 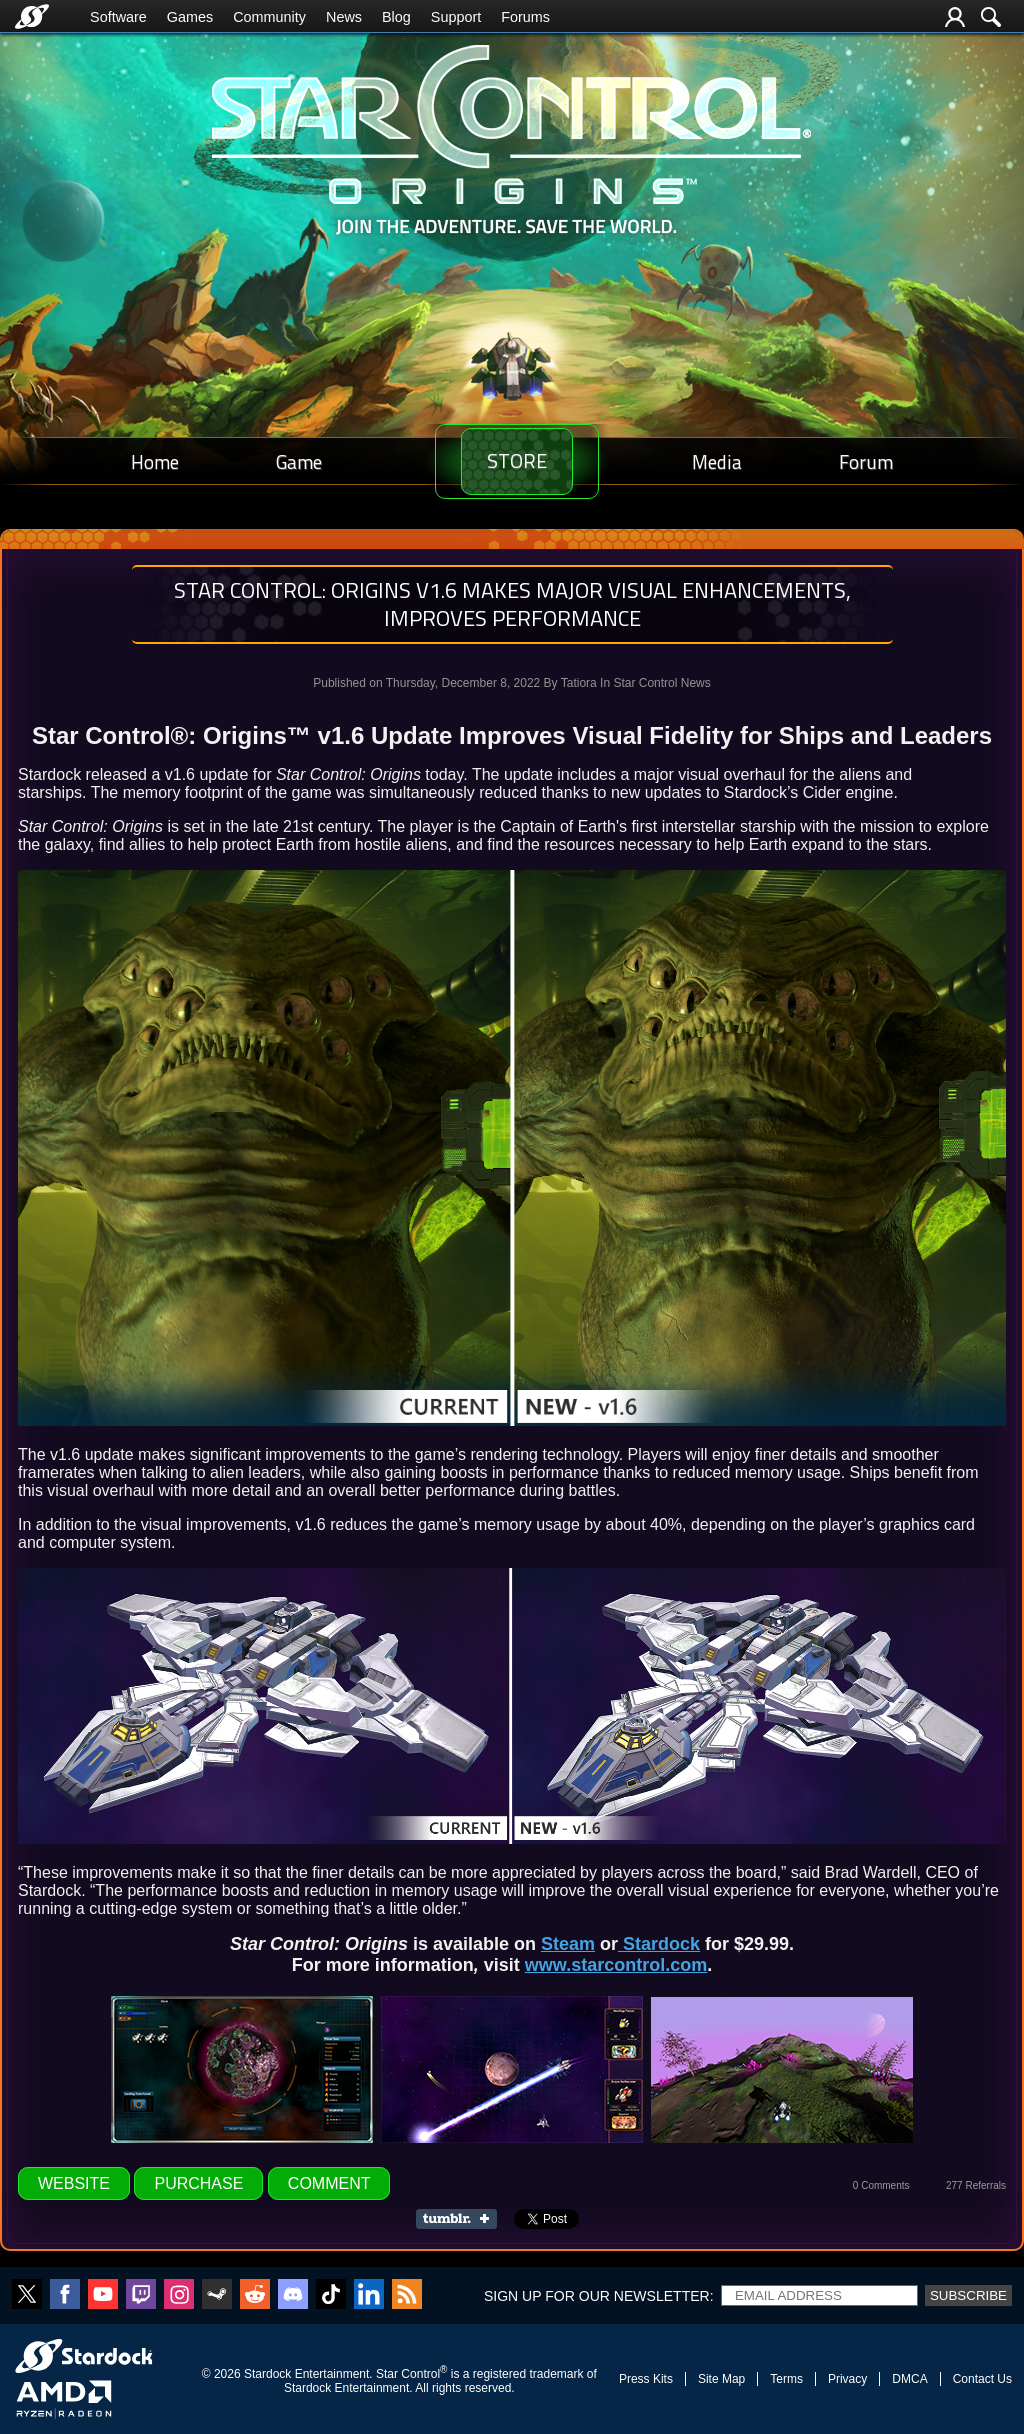 What do you see at coordinates (847, 2379) in the screenshot?
I see `Privacy` at bounding box center [847, 2379].